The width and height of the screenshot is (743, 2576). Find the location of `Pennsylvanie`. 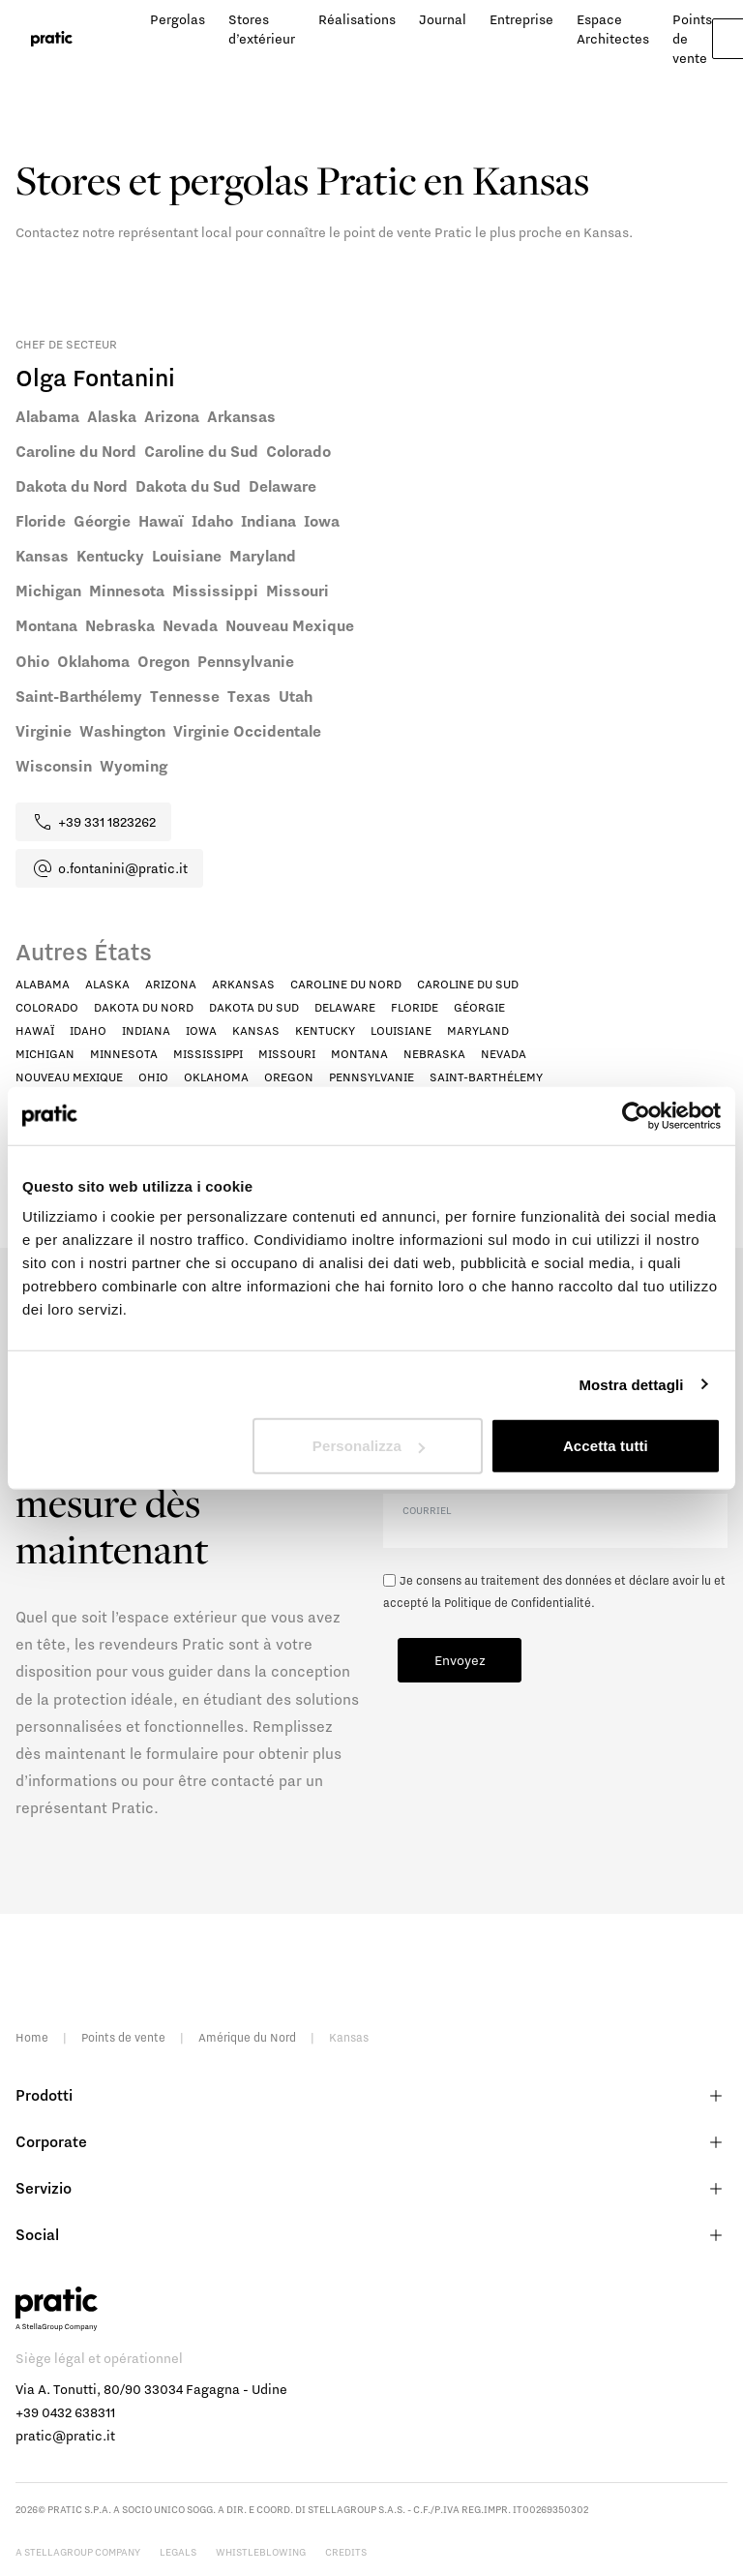

Pennsylvanie is located at coordinates (371, 1077).